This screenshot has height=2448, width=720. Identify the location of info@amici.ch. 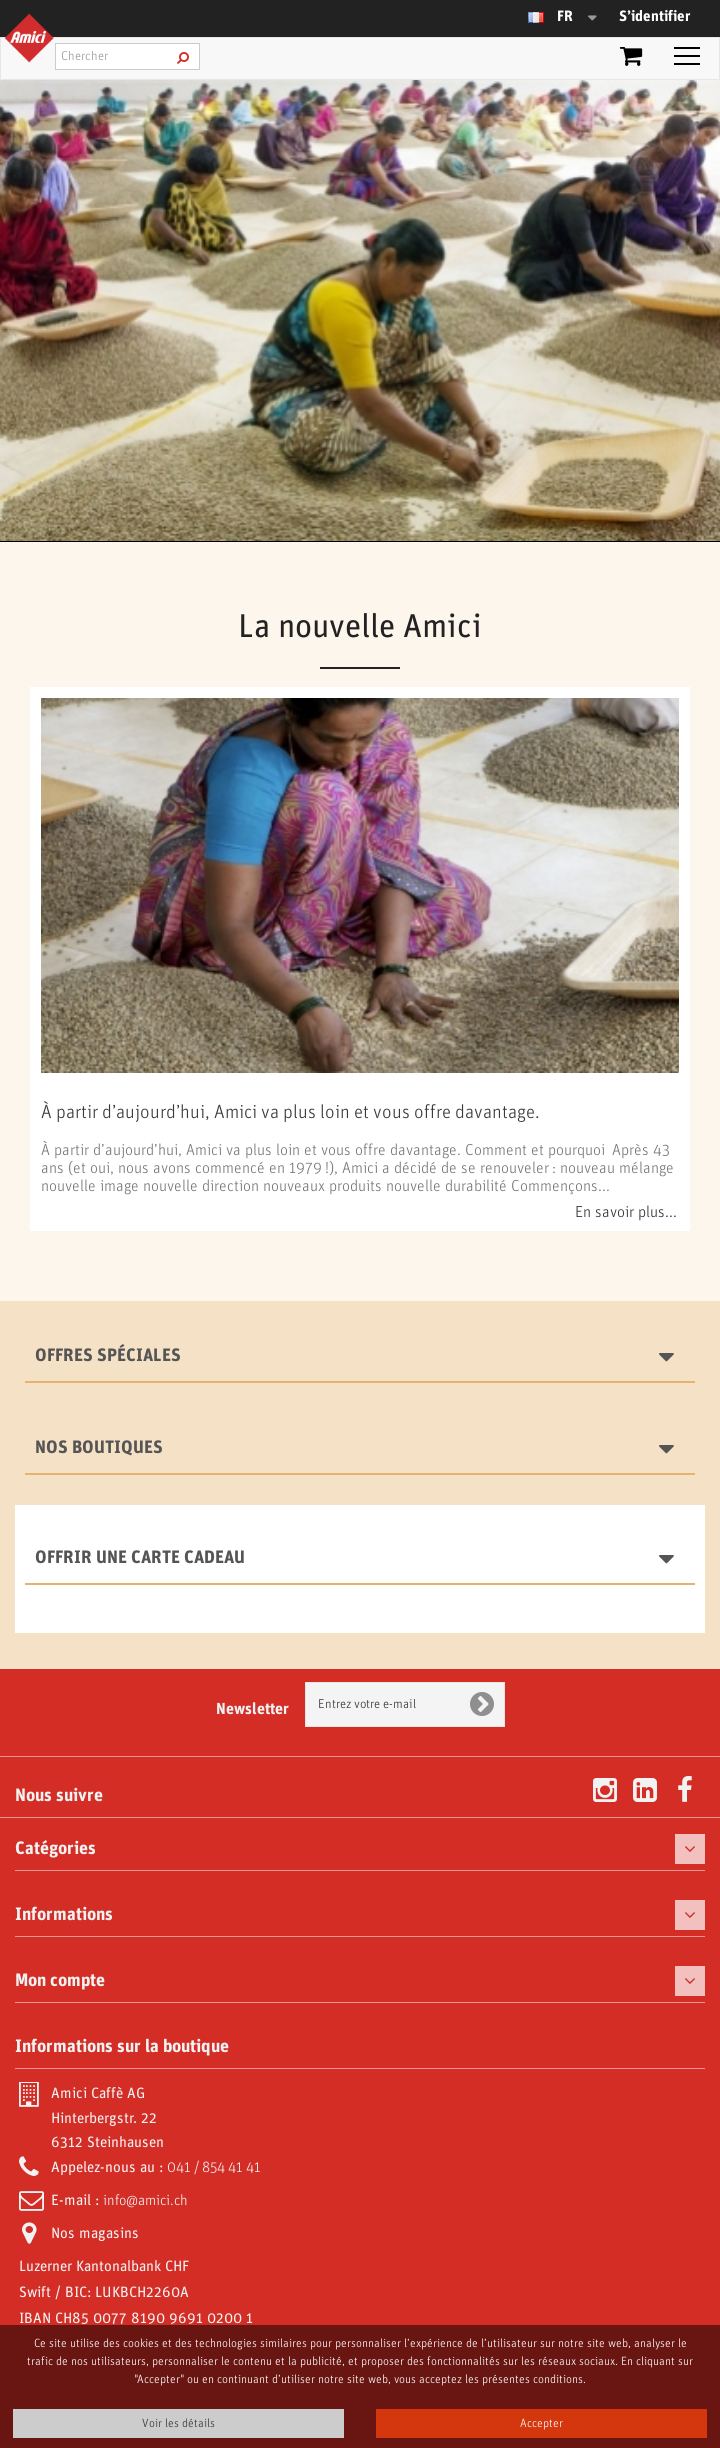
(145, 2201).